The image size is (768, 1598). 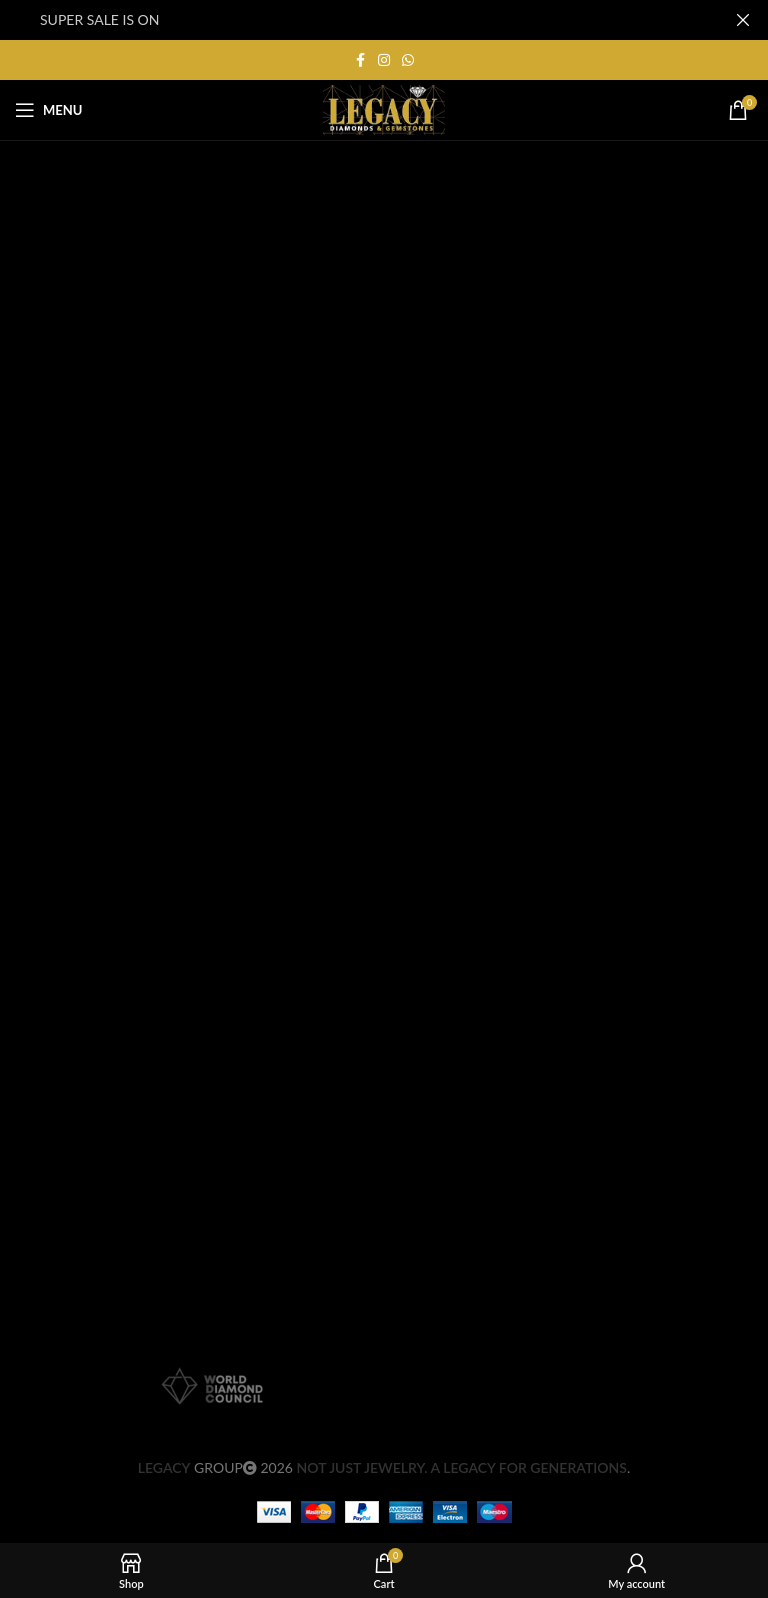 What do you see at coordinates (383, 108) in the screenshot?
I see `[Site logo]` at bounding box center [383, 108].